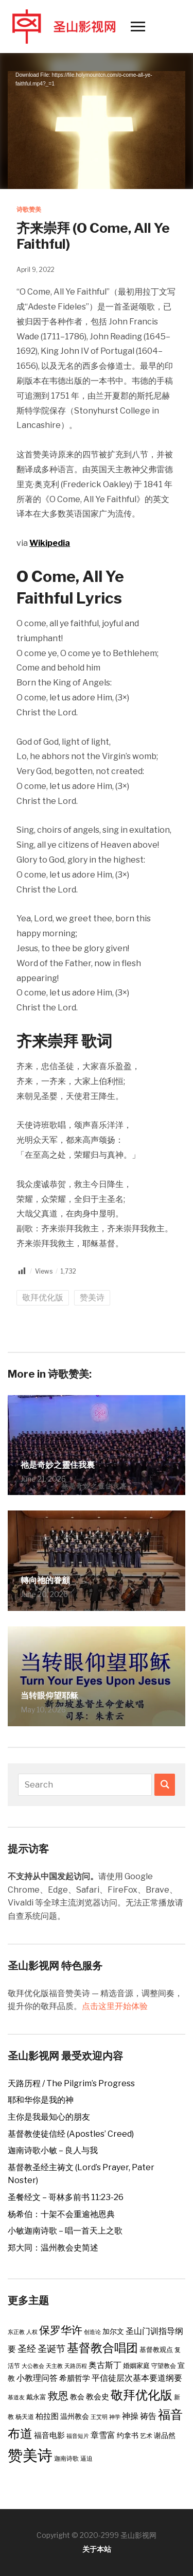  I want to click on 王艾明 [王艾明 (2 items)], so click(99, 2417).